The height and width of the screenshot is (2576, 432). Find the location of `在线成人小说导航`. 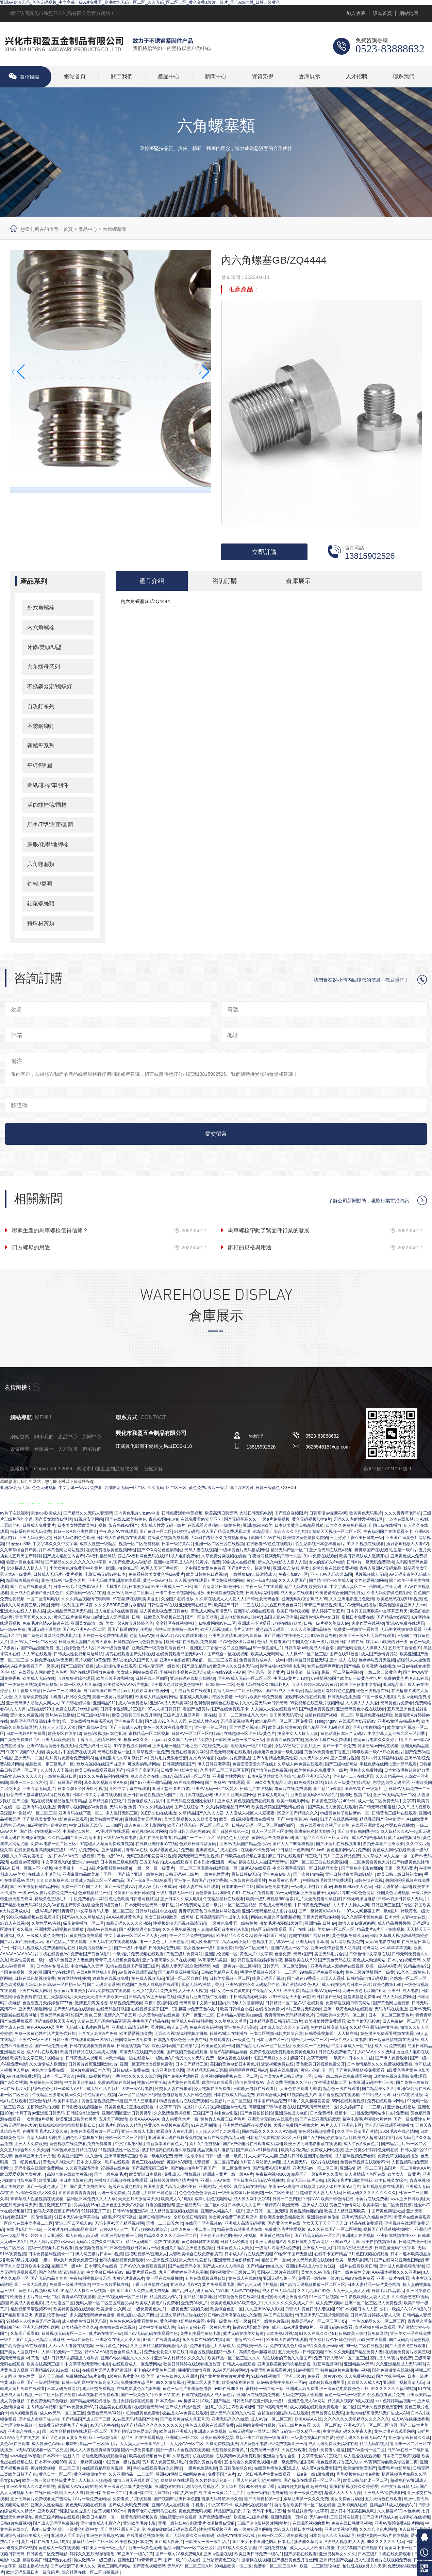

在线成人小说导航 is located at coordinates (44, 1875).